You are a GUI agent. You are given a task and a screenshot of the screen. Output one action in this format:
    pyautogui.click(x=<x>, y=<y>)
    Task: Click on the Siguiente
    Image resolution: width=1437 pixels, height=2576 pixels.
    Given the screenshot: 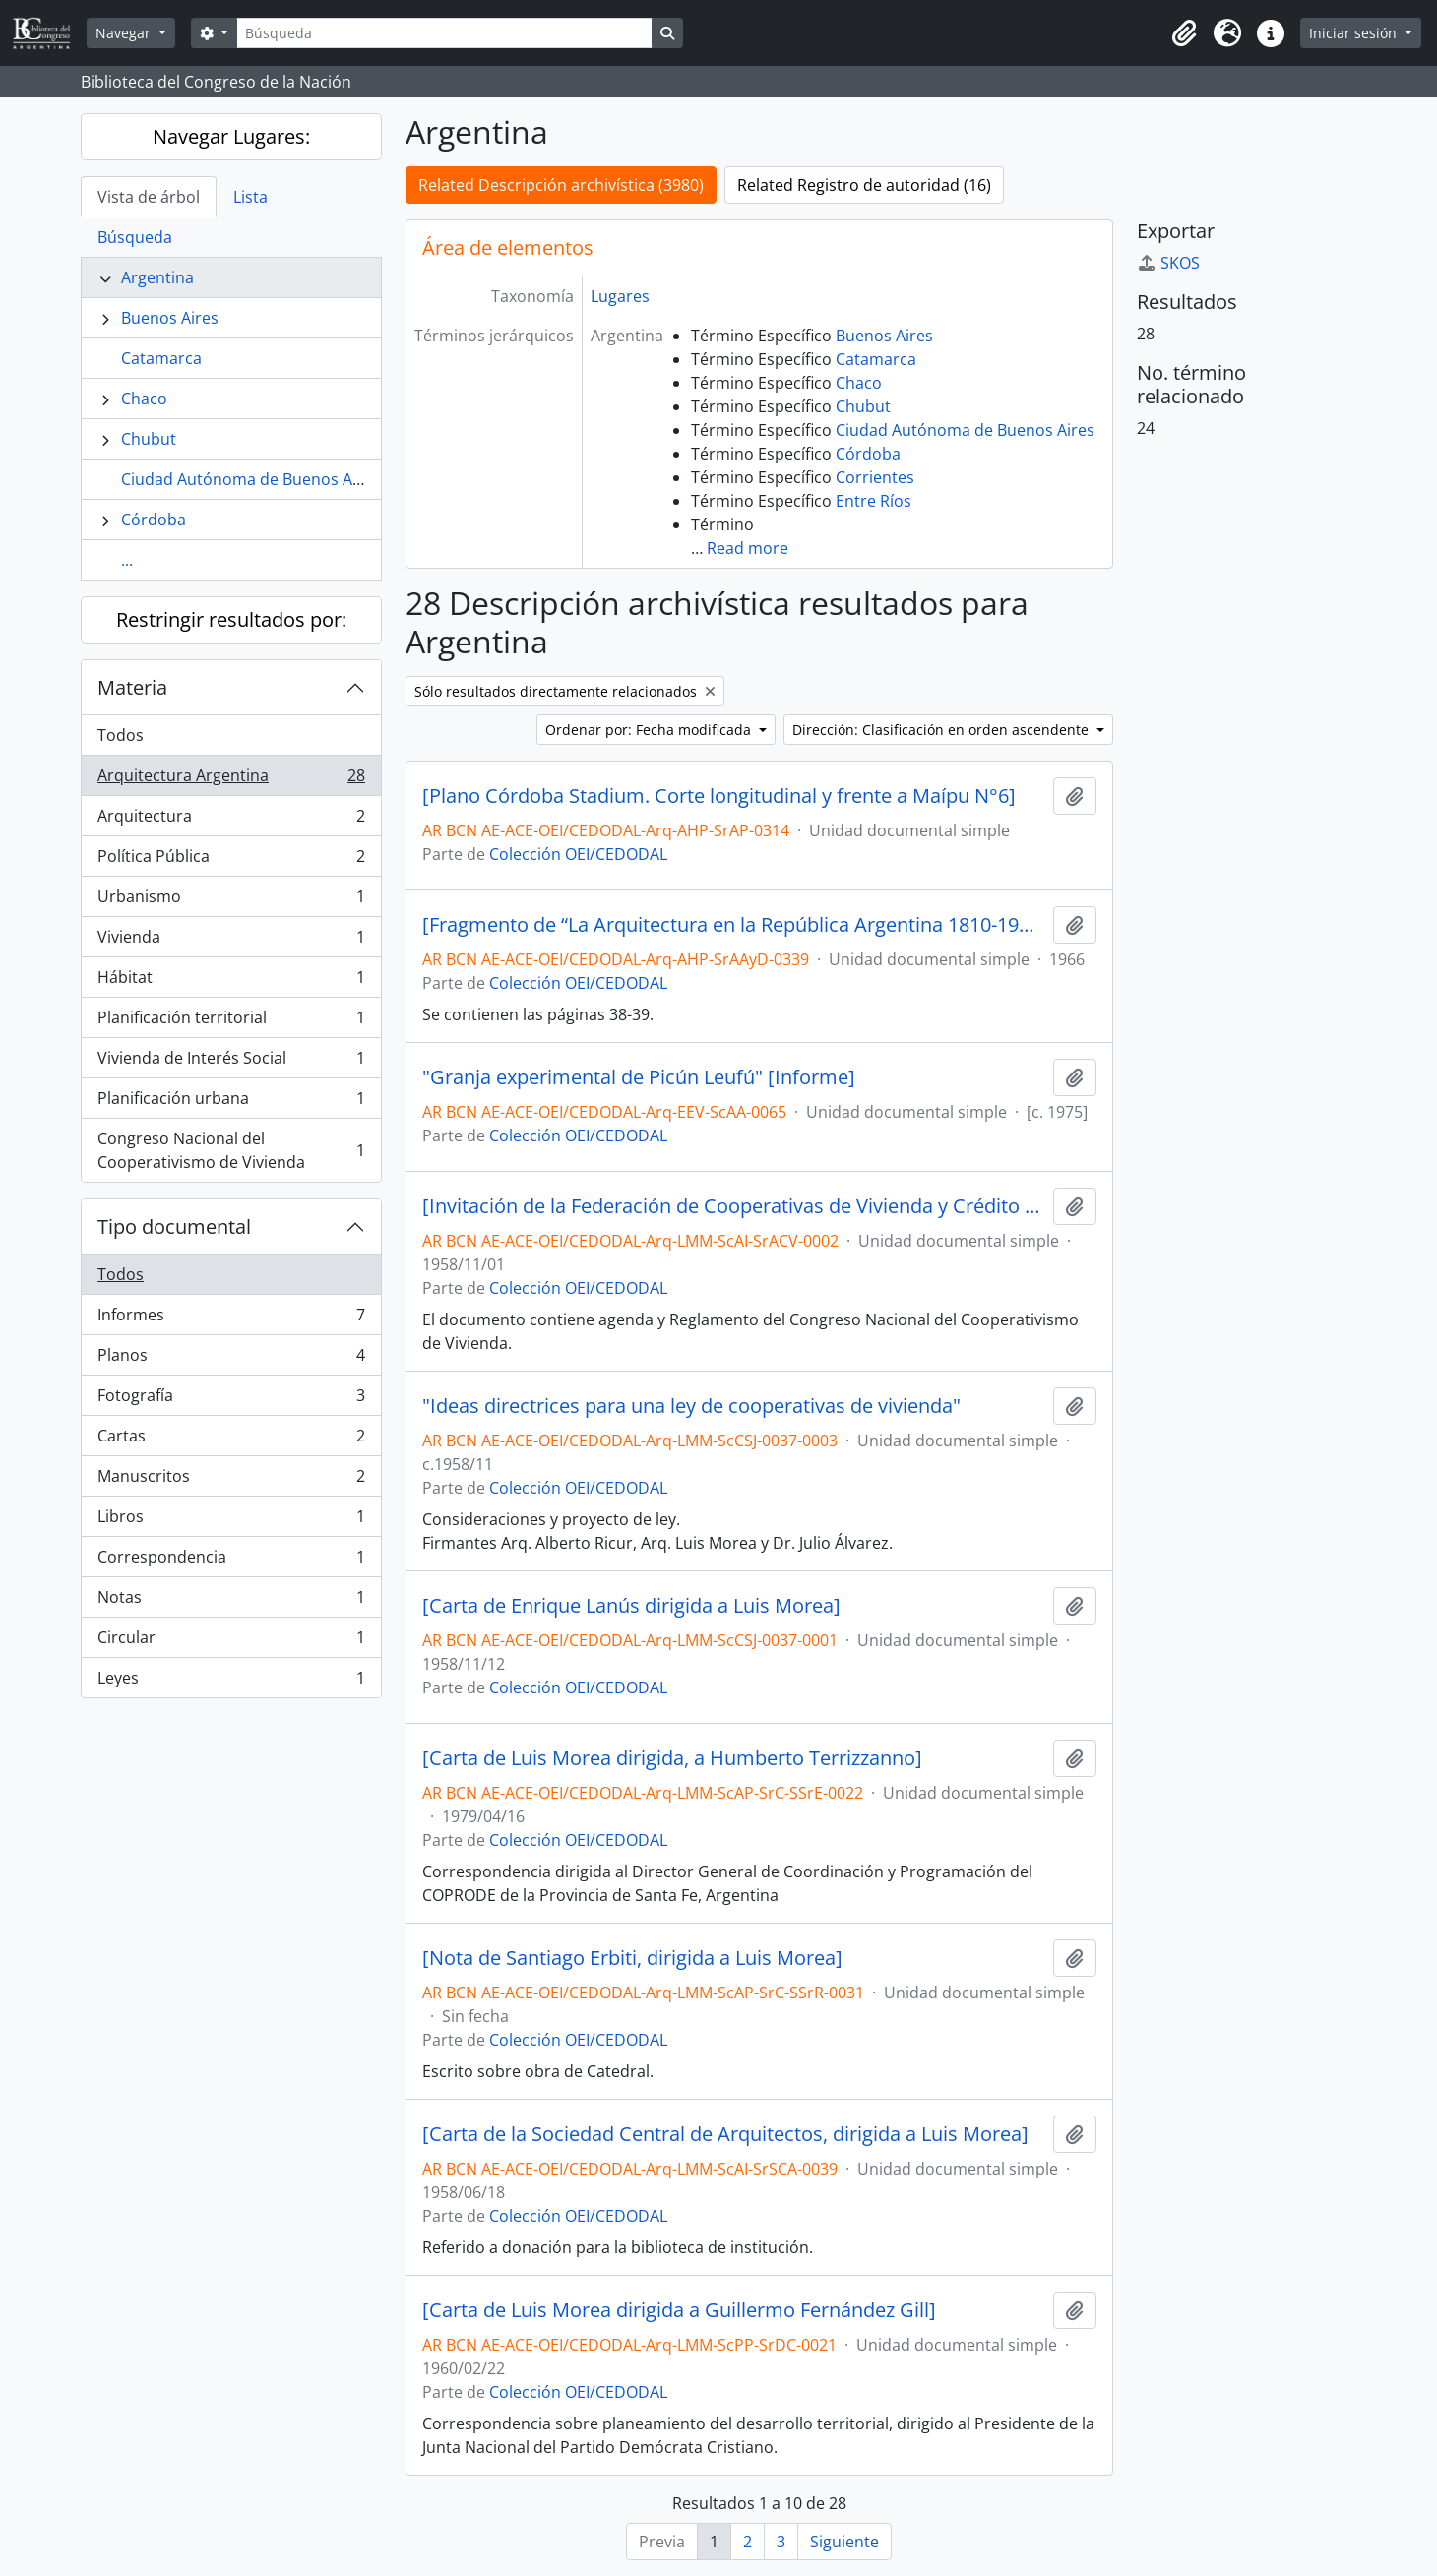 What is the action you would take?
    pyautogui.click(x=844, y=2541)
    